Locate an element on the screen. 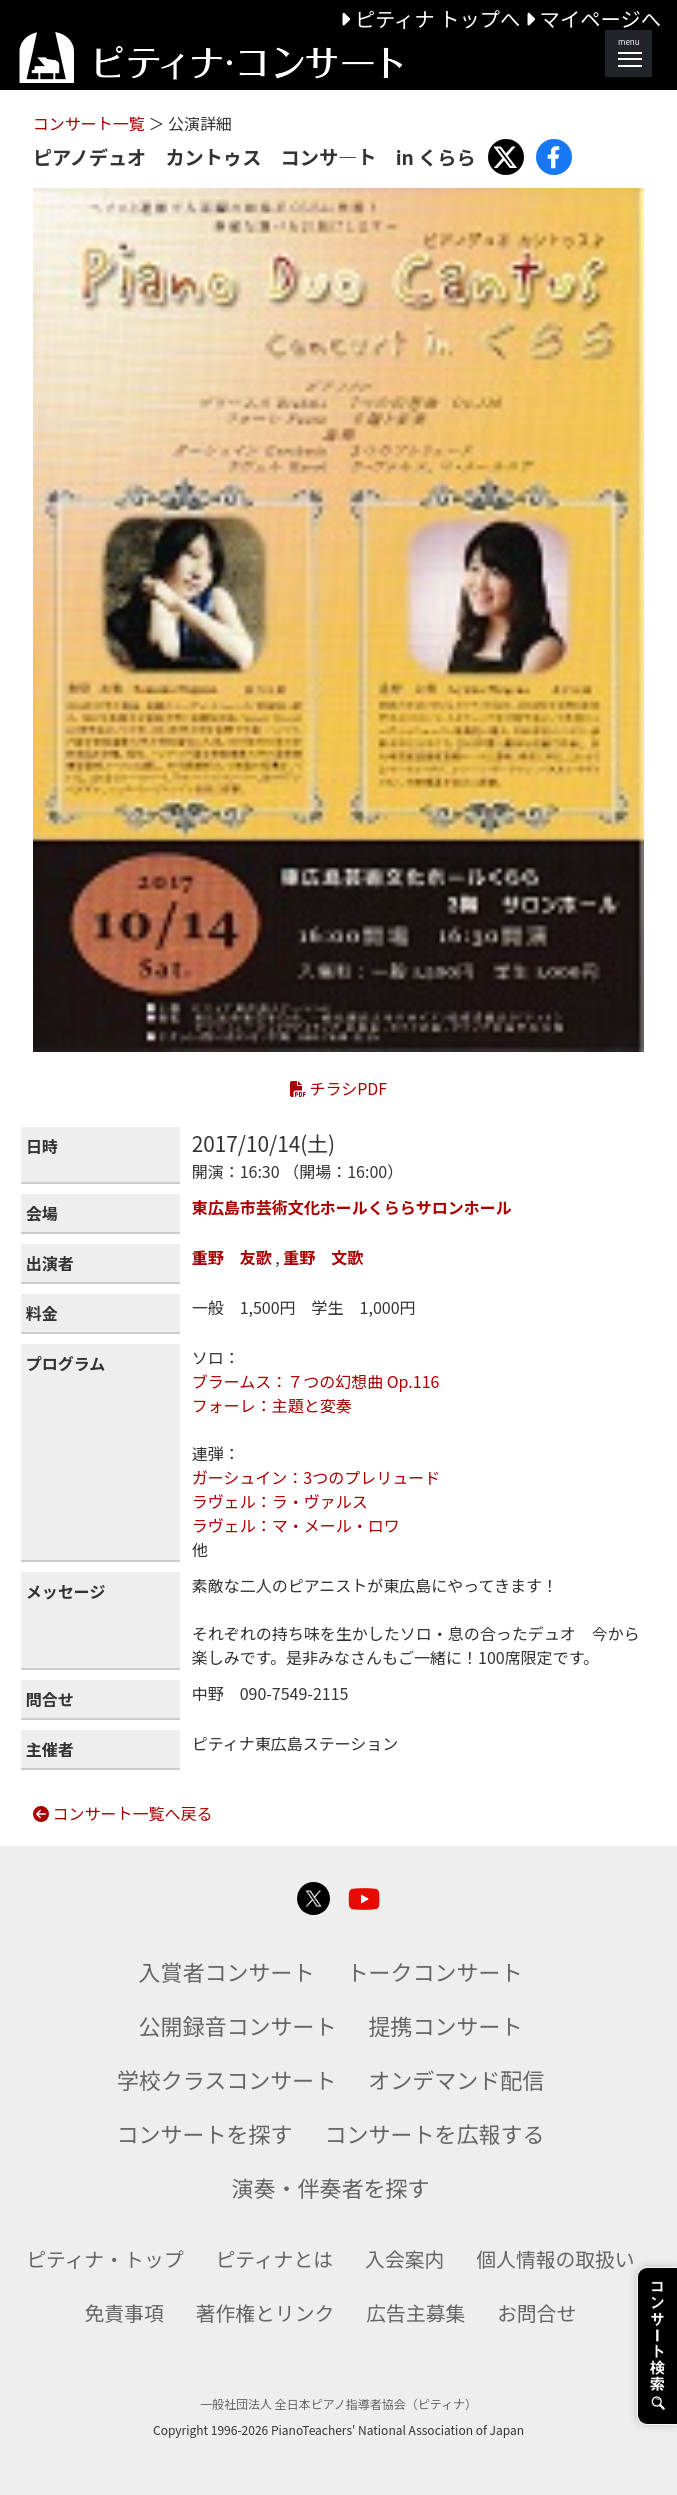  ピティナとは is located at coordinates (275, 2258).